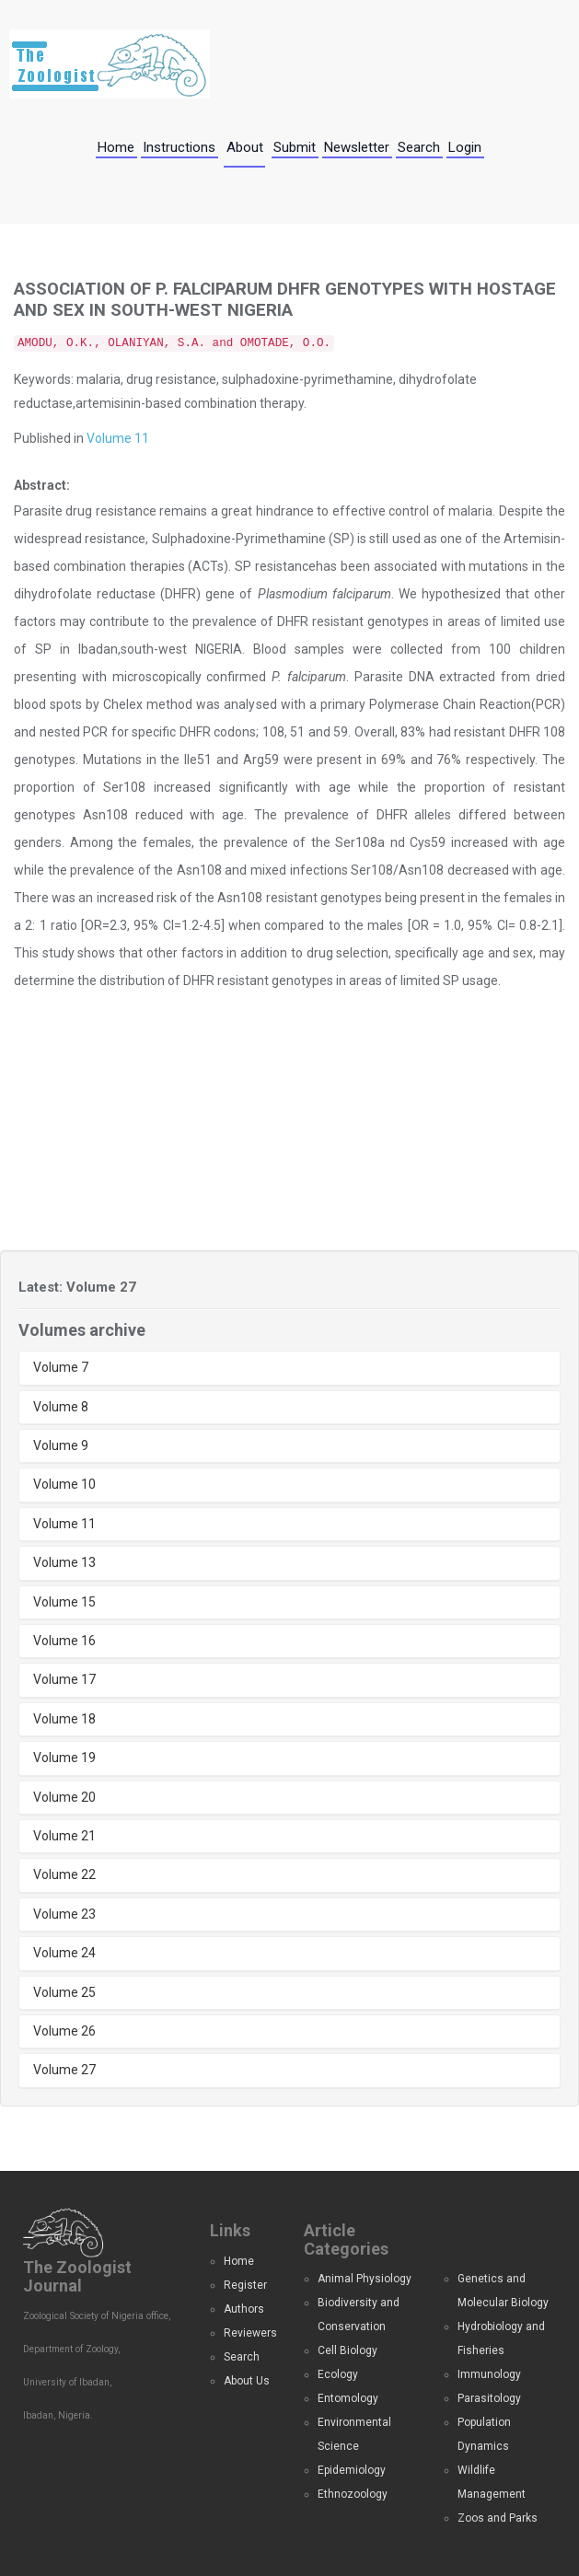 The width and height of the screenshot is (579, 2576). What do you see at coordinates (64, 1874) in the screenshot?
I see `Volume 22` at bounding box center [64, 1874].